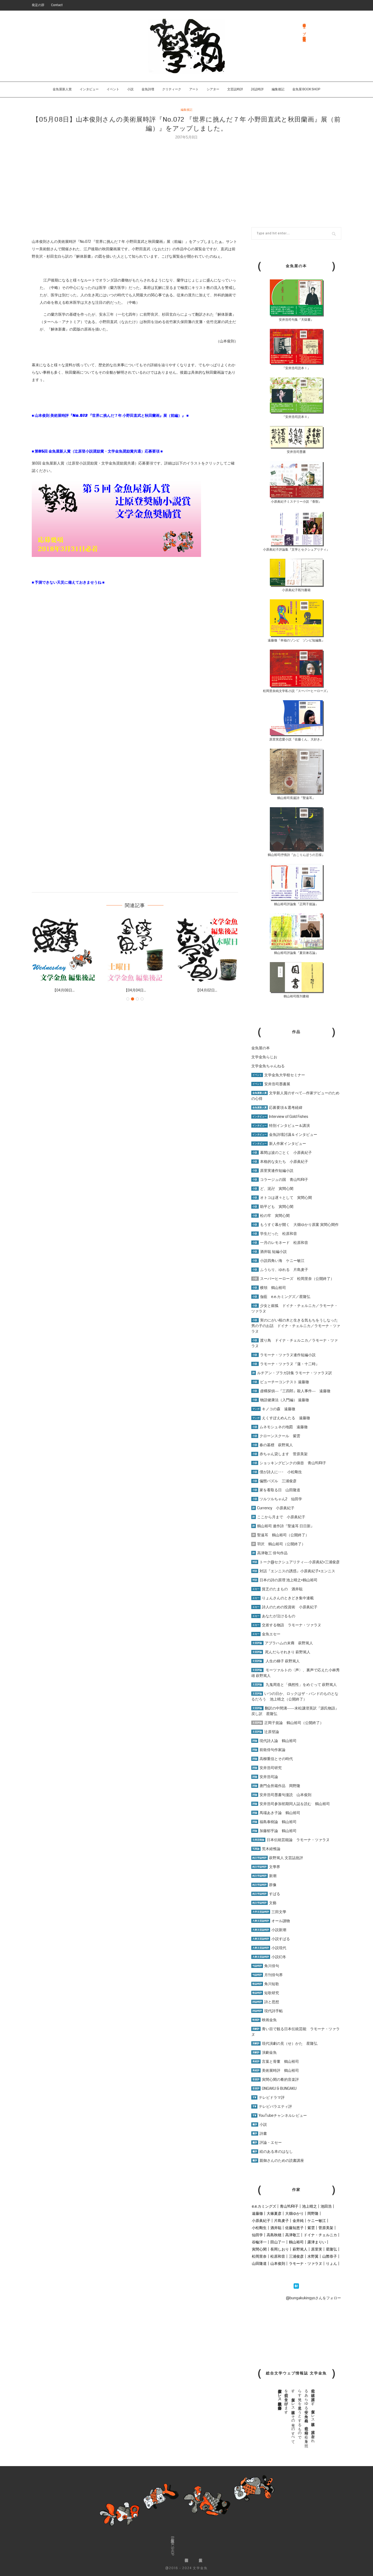  I want to click on Interview of Gold Fishes, so click(279, 1116).